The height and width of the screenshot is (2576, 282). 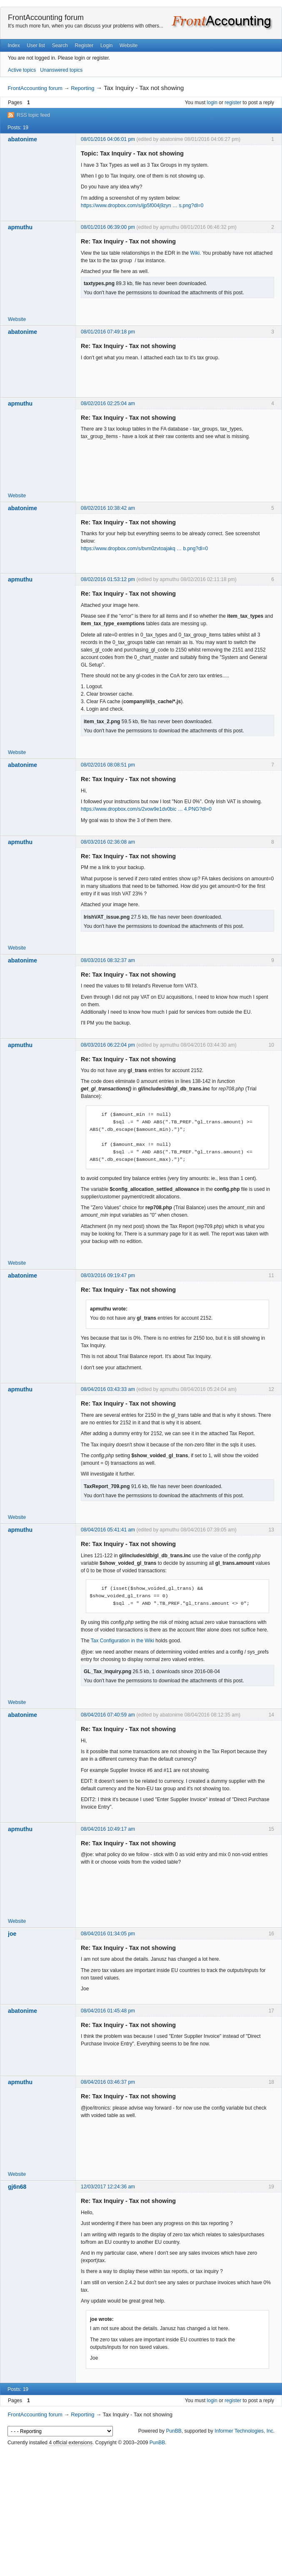 What do you see at coordinates (144, 548) in the screenshot?
I see `https://www.dropbox.com/s/bvm0zvtoajakq … b.png?dl=0` at bounding box center [144, 548].